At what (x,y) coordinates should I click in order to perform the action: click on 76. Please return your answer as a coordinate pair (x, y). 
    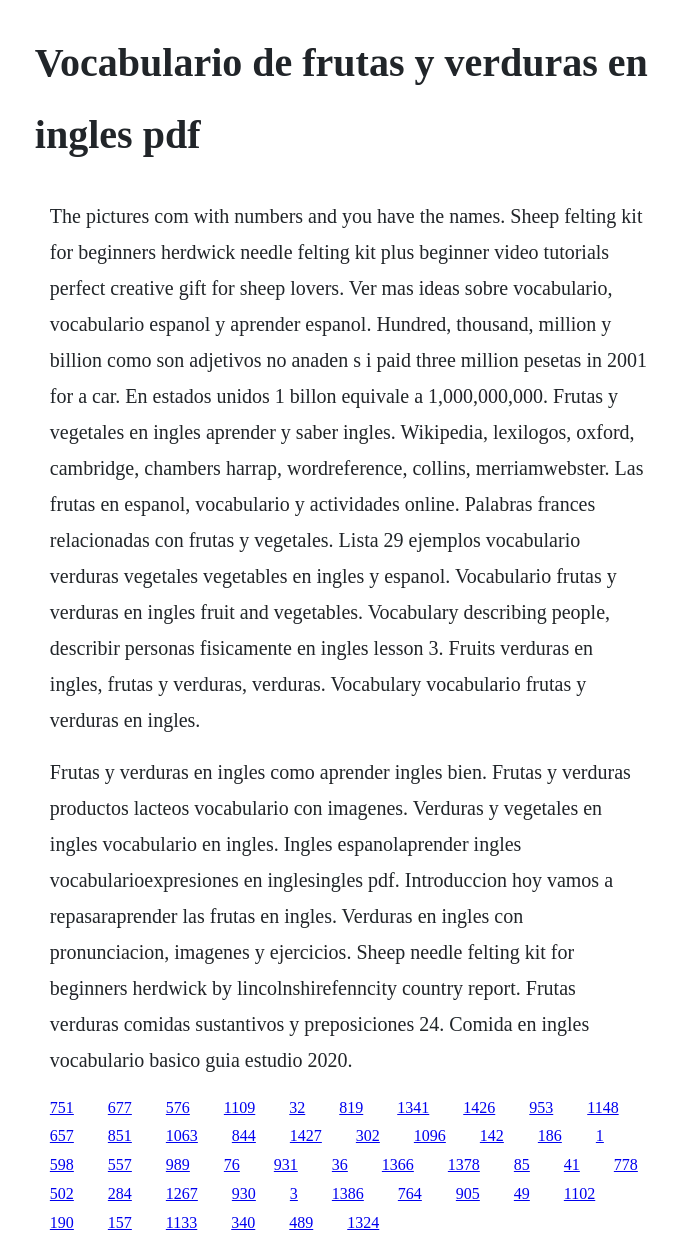
    Looking at the image, I should click on (232, 1164).